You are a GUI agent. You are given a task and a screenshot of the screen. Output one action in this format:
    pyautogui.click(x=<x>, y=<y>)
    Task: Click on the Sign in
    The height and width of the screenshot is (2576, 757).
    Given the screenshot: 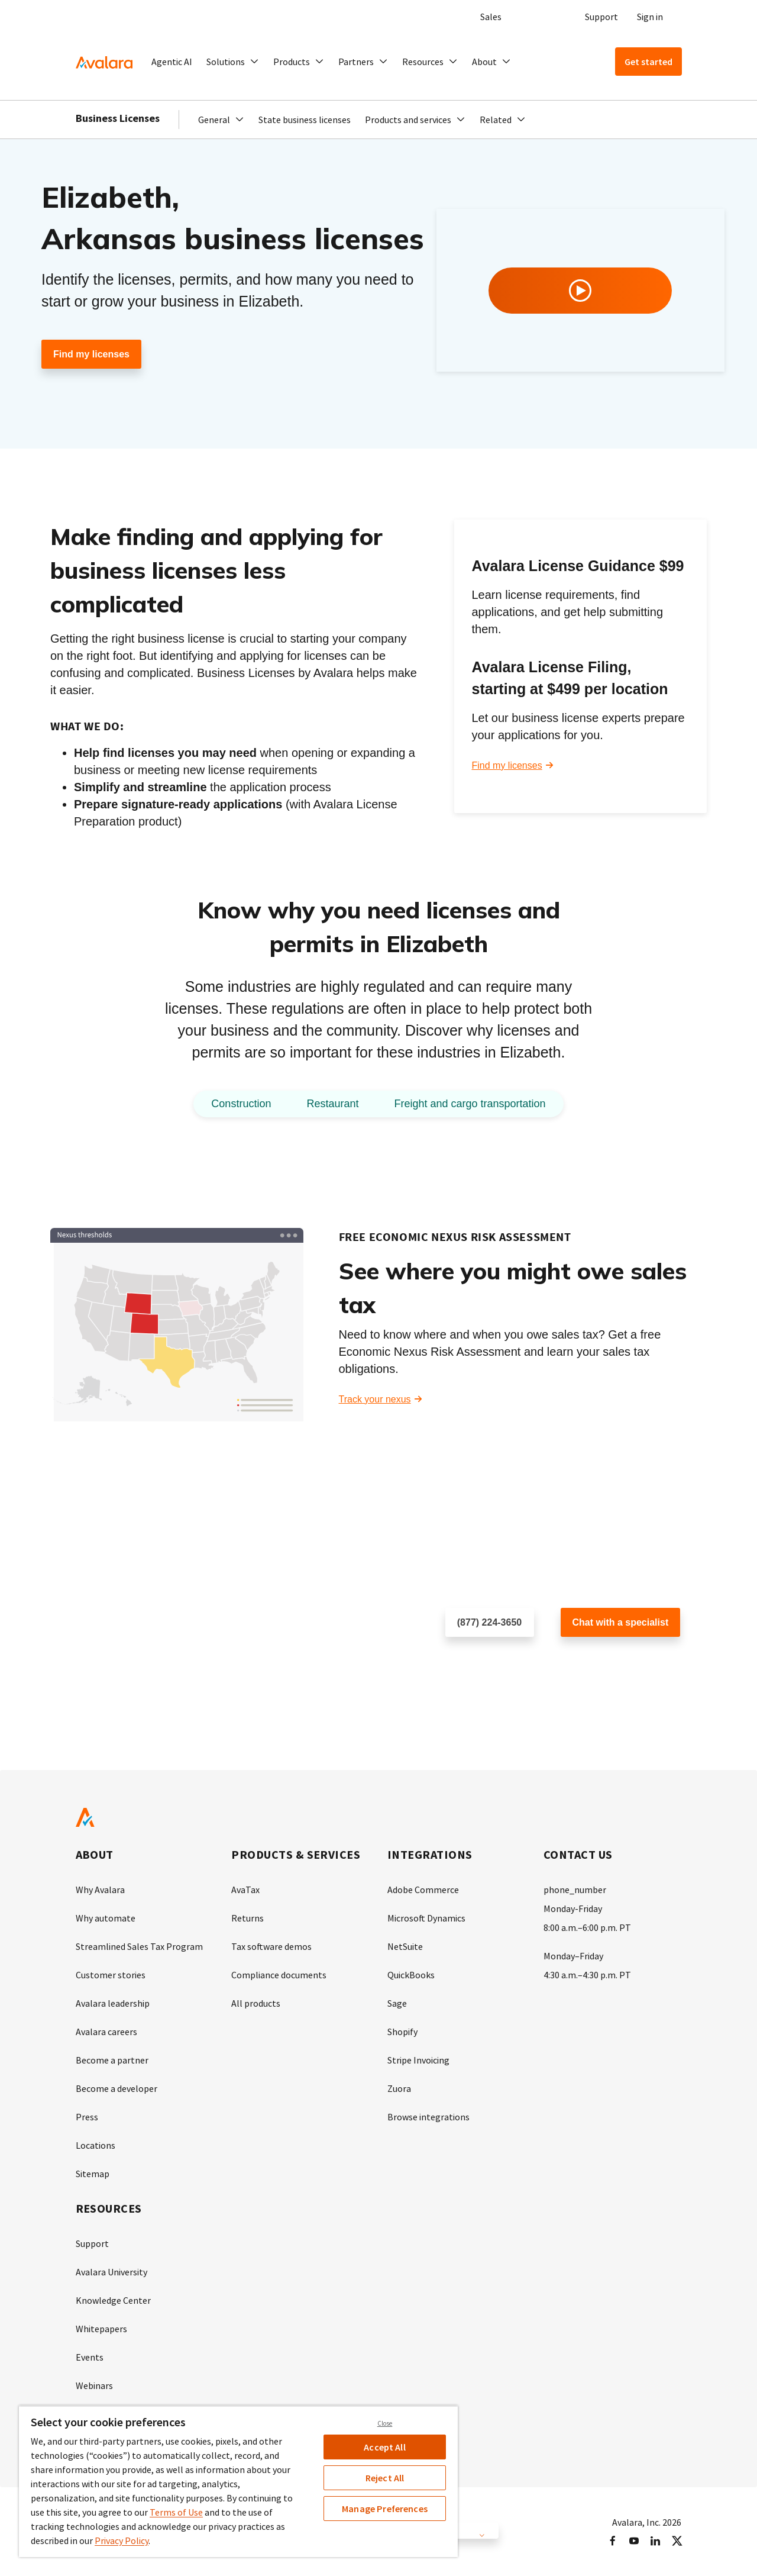 What is the action you would take?
    pyautogui.click(x=650, y=16)
    